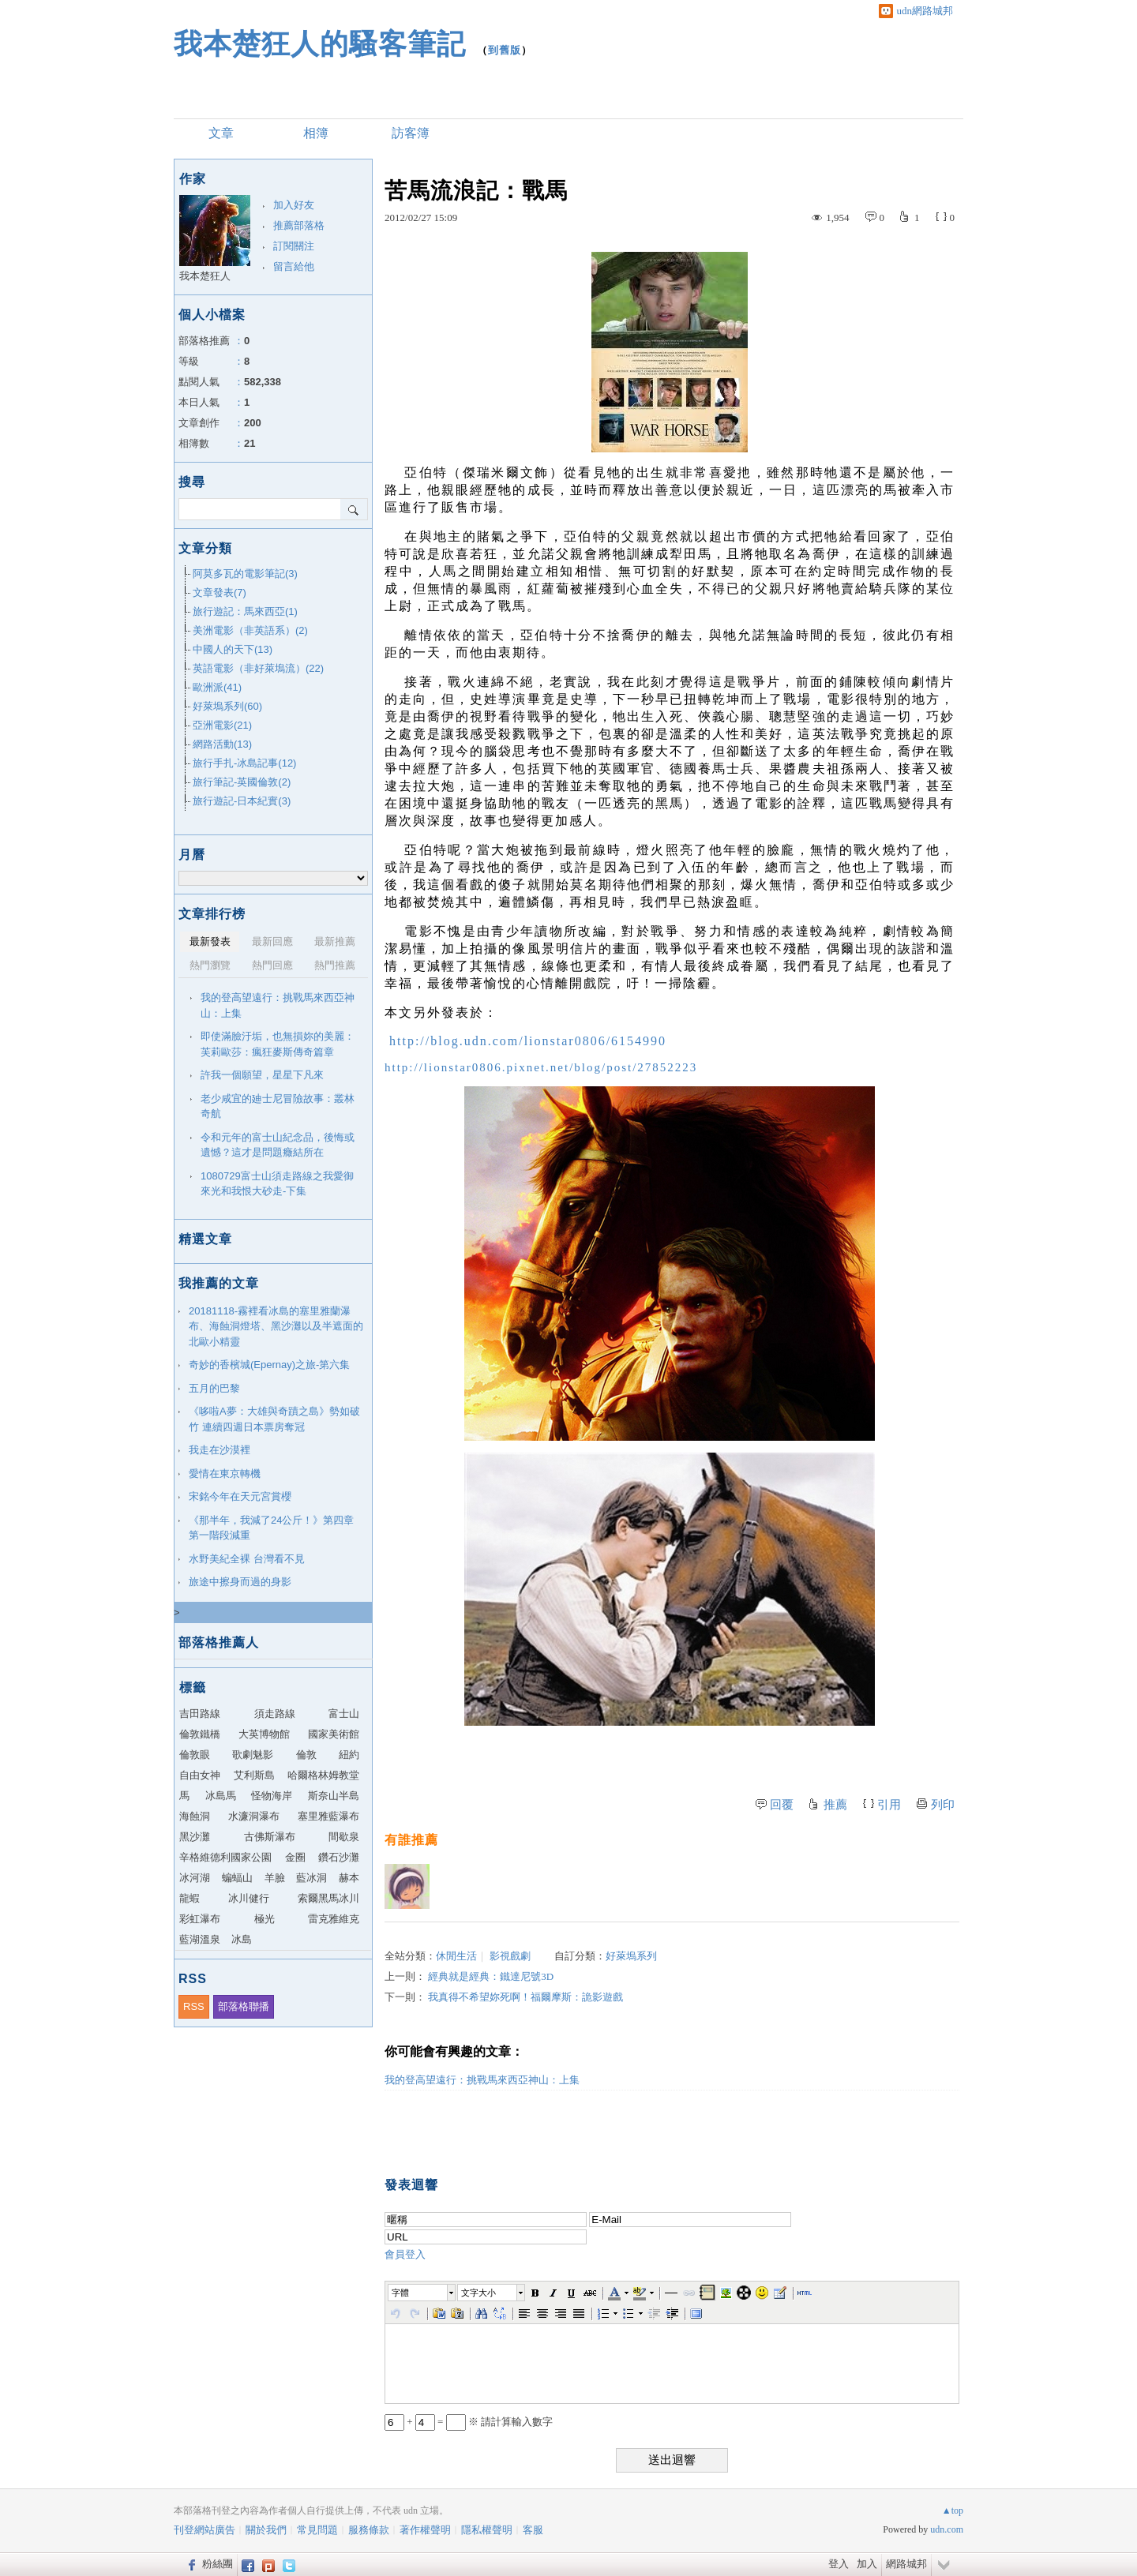  What do you see at coordinates (343, 1713) in the screenshot?
I see `富士山` at bounding box center [343, 1713].